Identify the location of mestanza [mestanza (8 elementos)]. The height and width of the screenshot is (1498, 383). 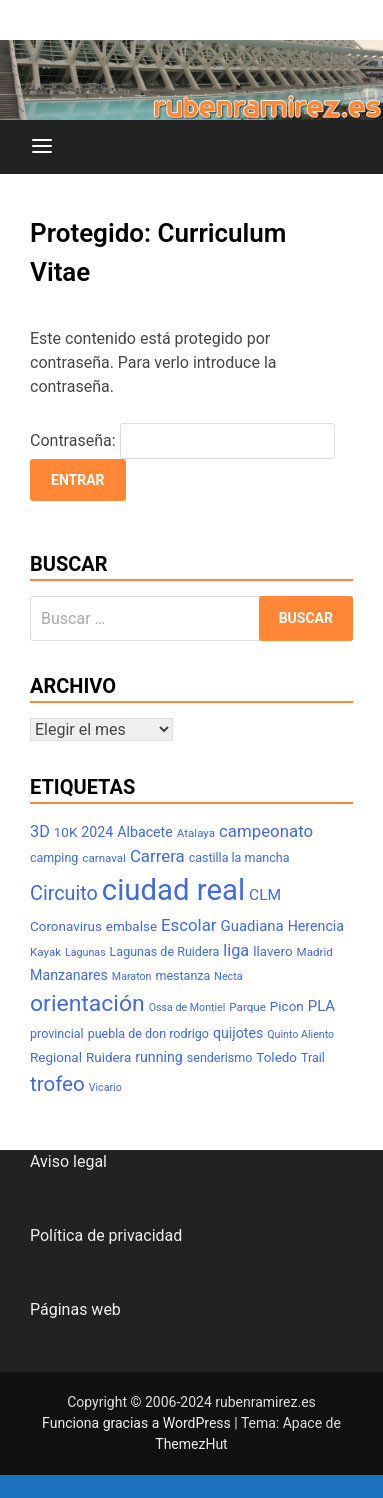
(182, 975).